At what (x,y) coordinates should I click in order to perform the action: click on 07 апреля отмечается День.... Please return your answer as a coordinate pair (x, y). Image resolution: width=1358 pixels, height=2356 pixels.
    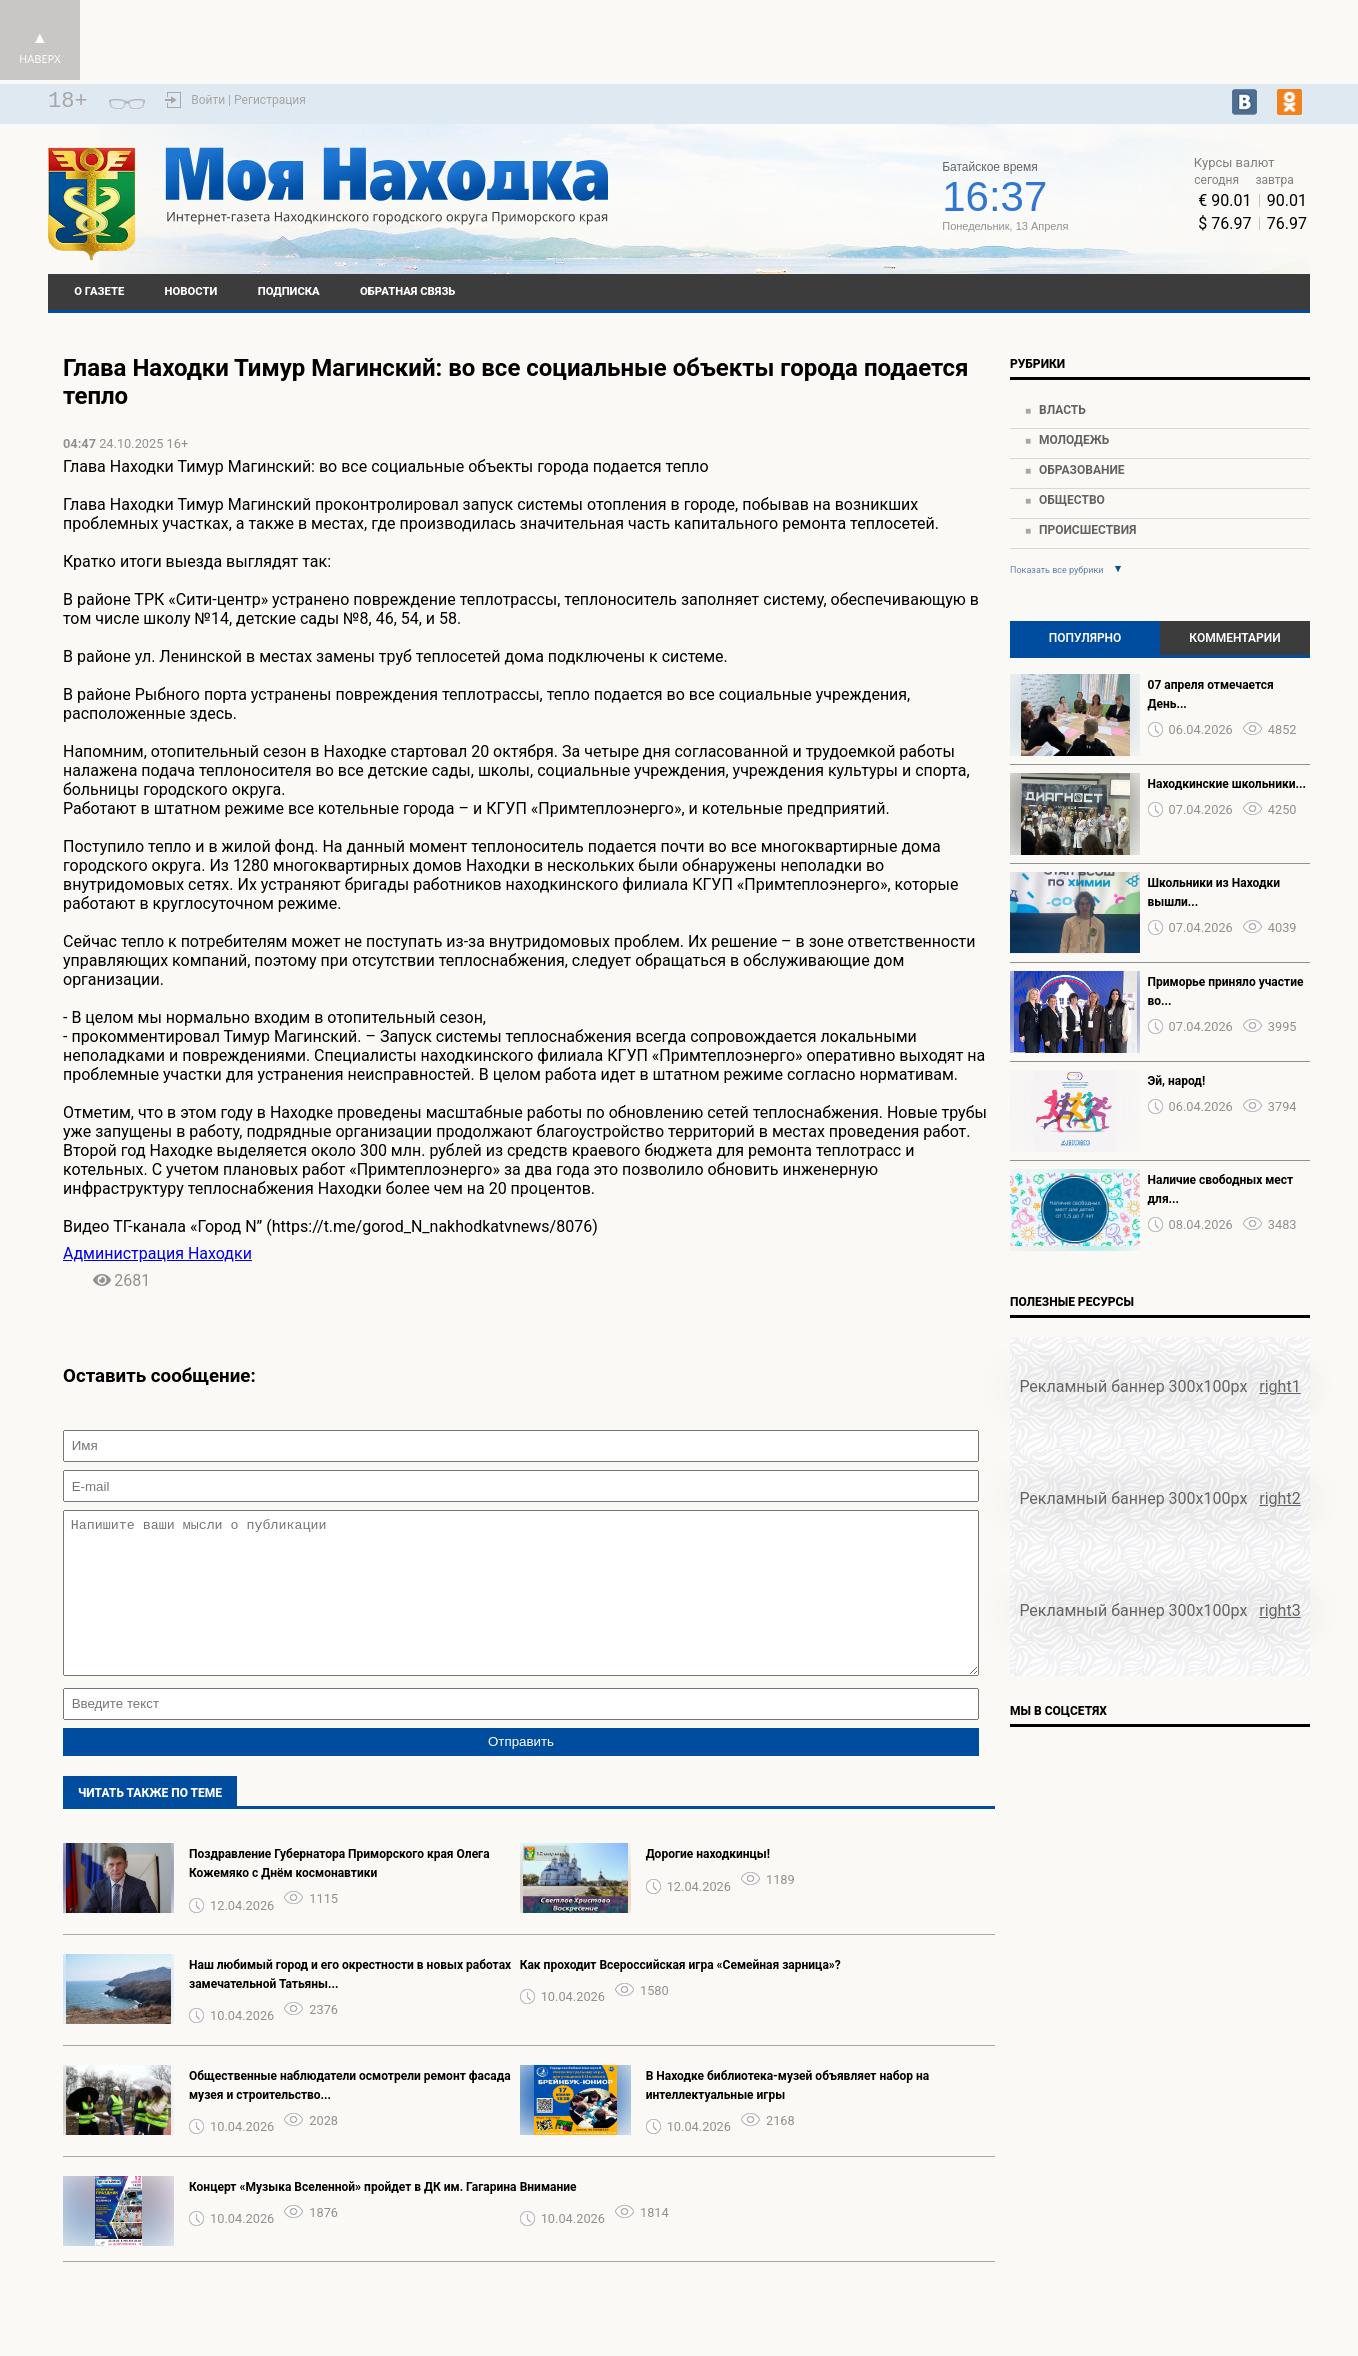
    Looking at the image, I should click on (1211, 694).